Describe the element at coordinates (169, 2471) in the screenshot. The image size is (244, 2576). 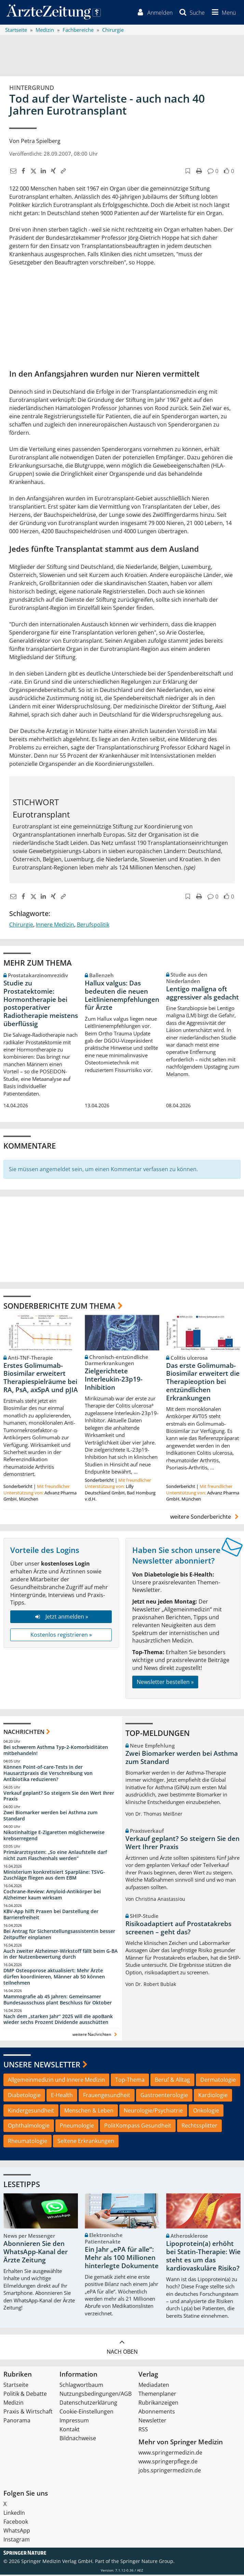
I see `jobs.springermedizin.de` at that location.